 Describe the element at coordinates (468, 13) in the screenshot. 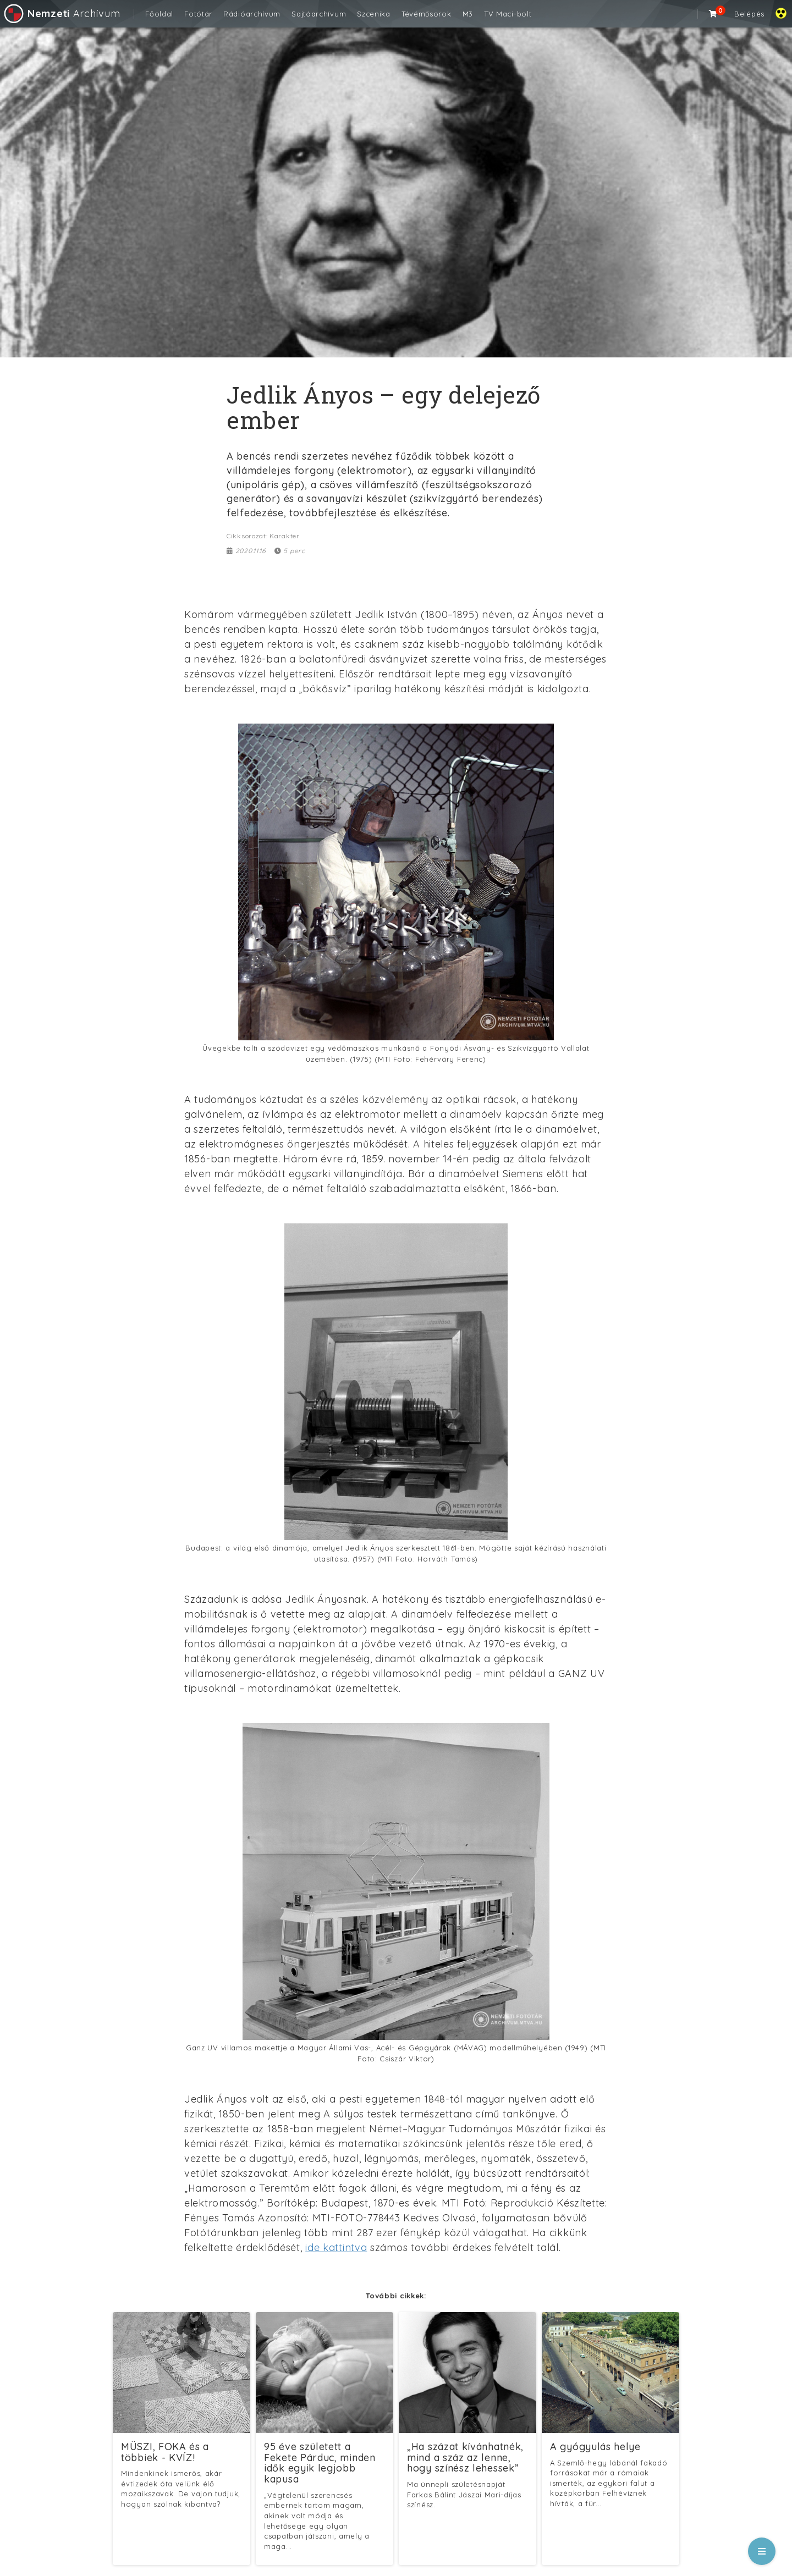

I see `M3` at that location.